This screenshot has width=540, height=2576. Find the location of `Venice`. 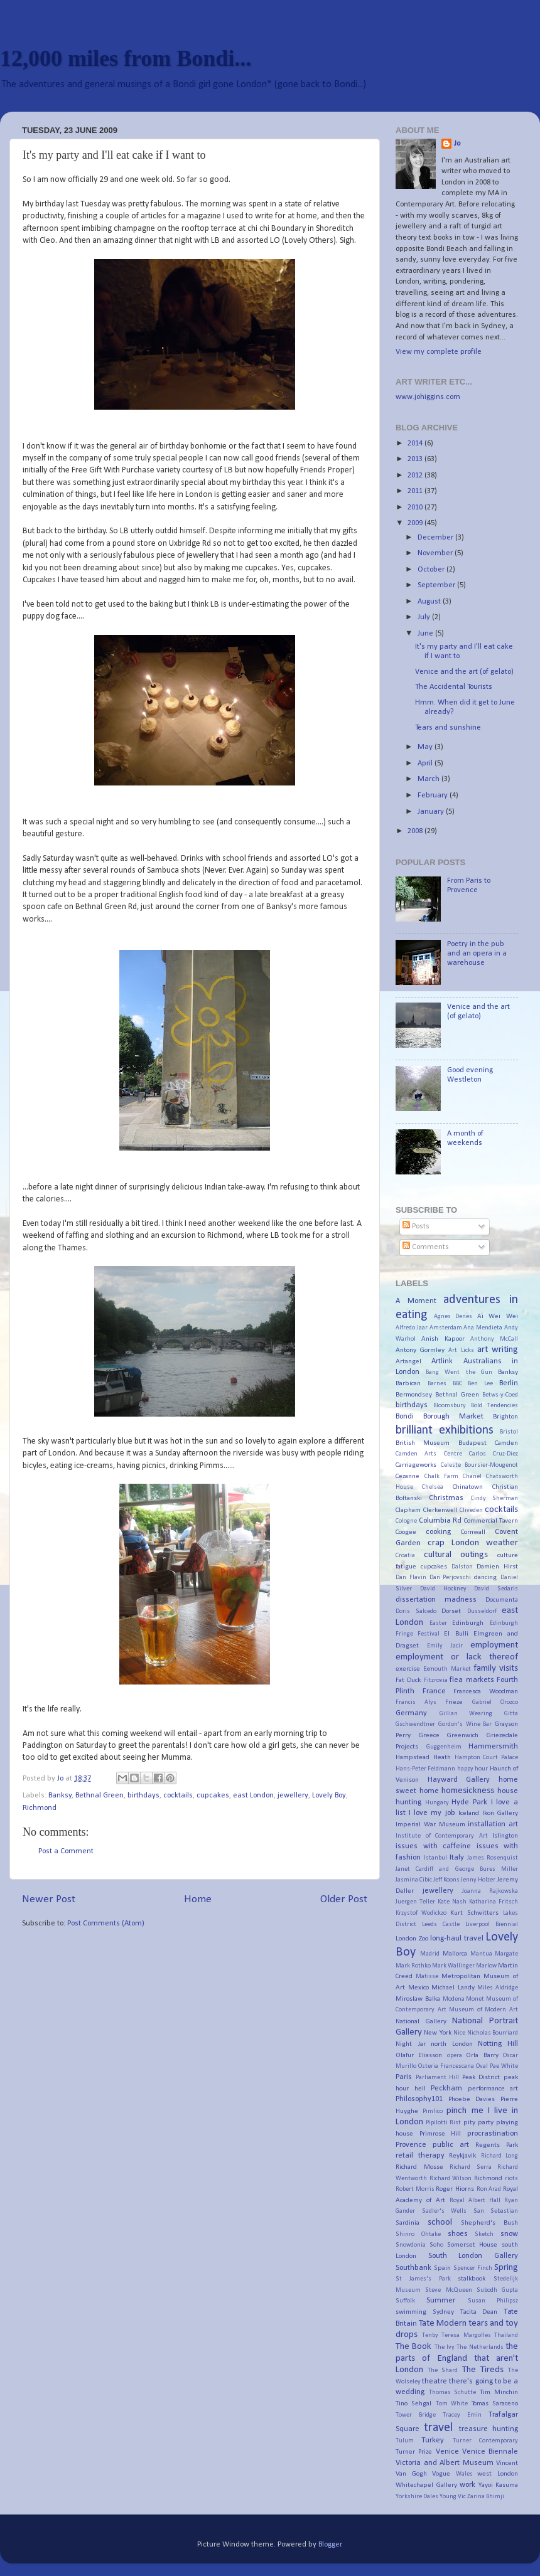

Venice is located at coordinates (447, 2452).